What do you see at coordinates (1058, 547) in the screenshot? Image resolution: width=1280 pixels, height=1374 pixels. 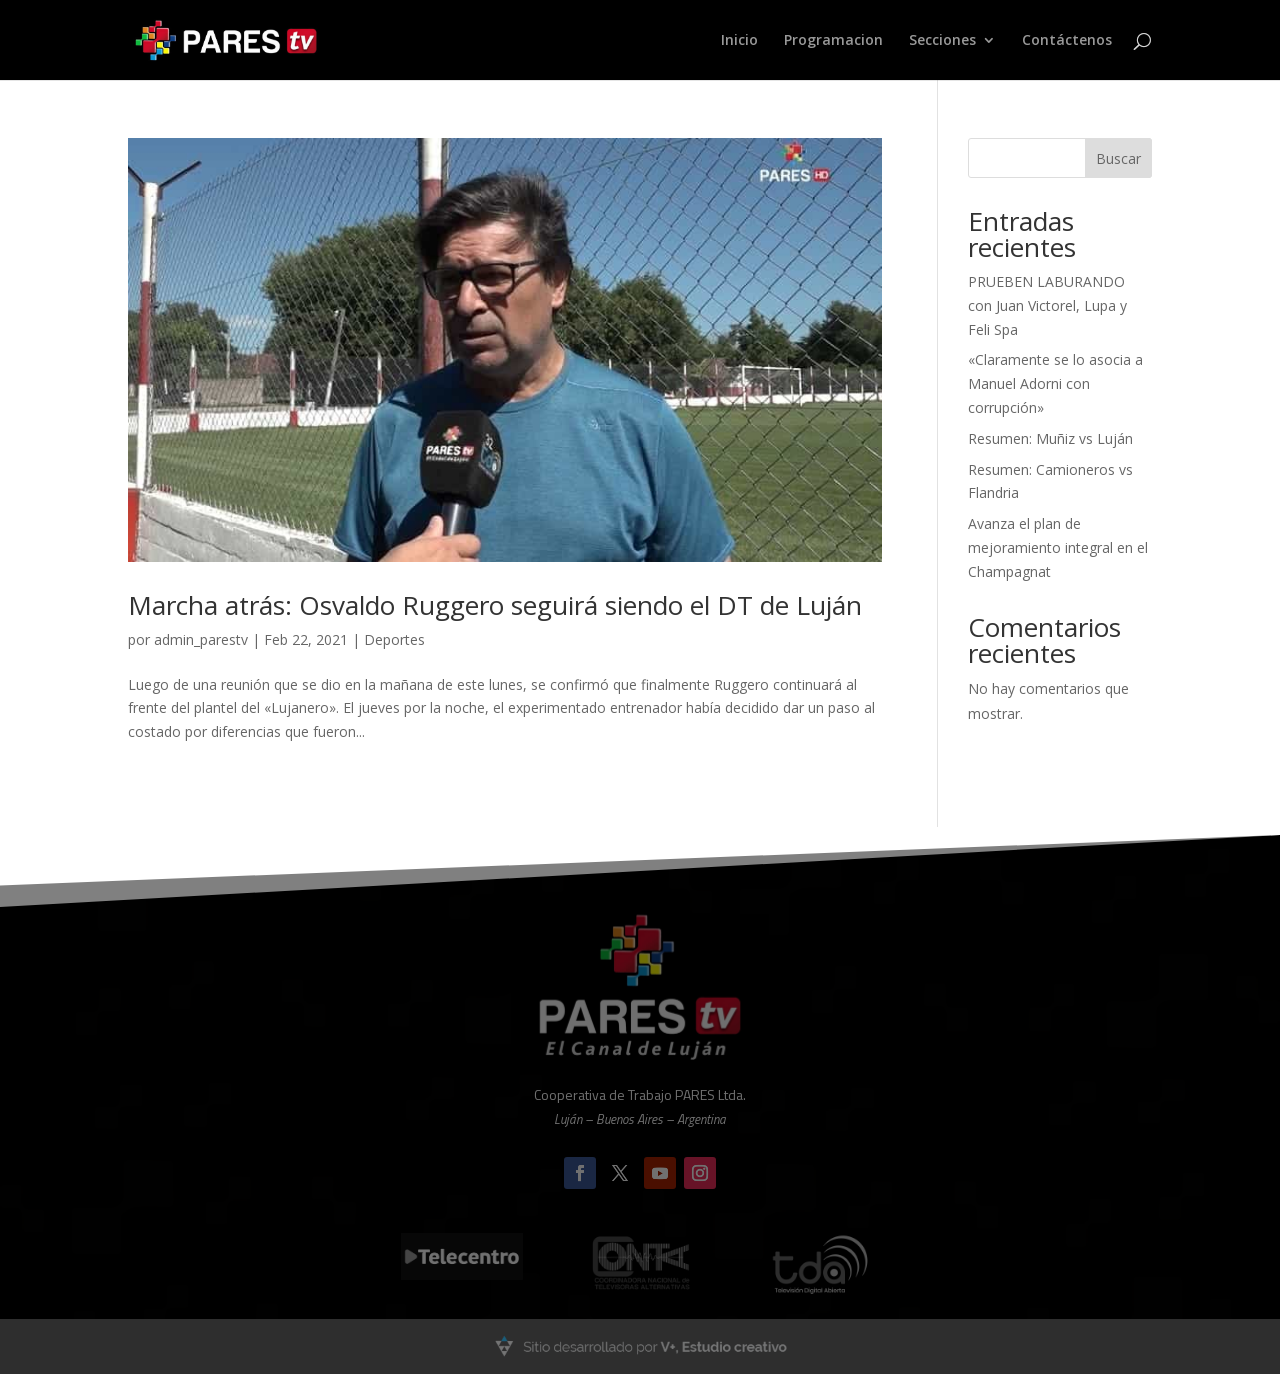 I see `Avanza el plan de mejoramiento integral en el Champagnat` at bounding box center [1058, 547].